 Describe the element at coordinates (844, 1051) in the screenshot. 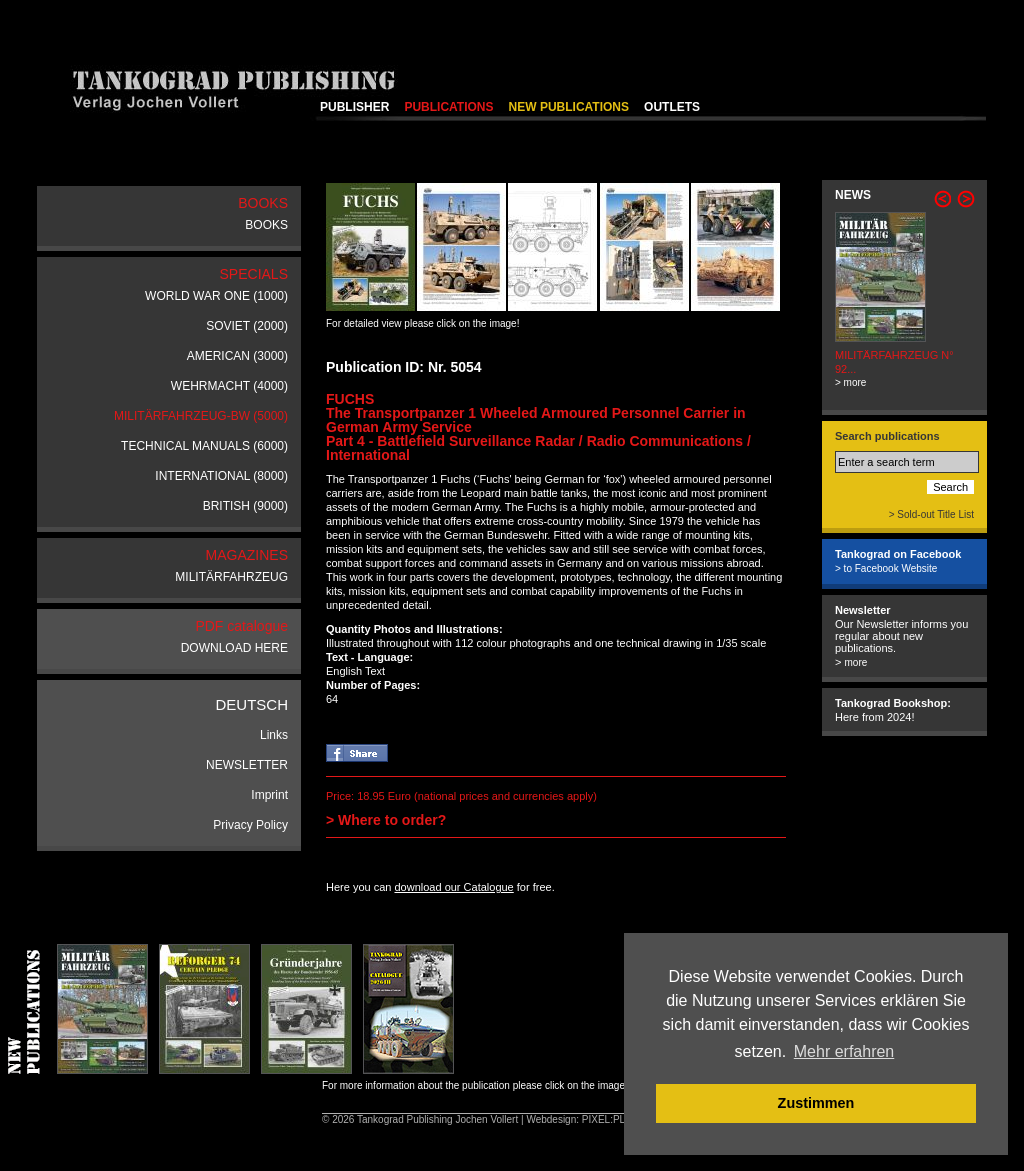

I see `Mehr erfahren [button]` at that location.